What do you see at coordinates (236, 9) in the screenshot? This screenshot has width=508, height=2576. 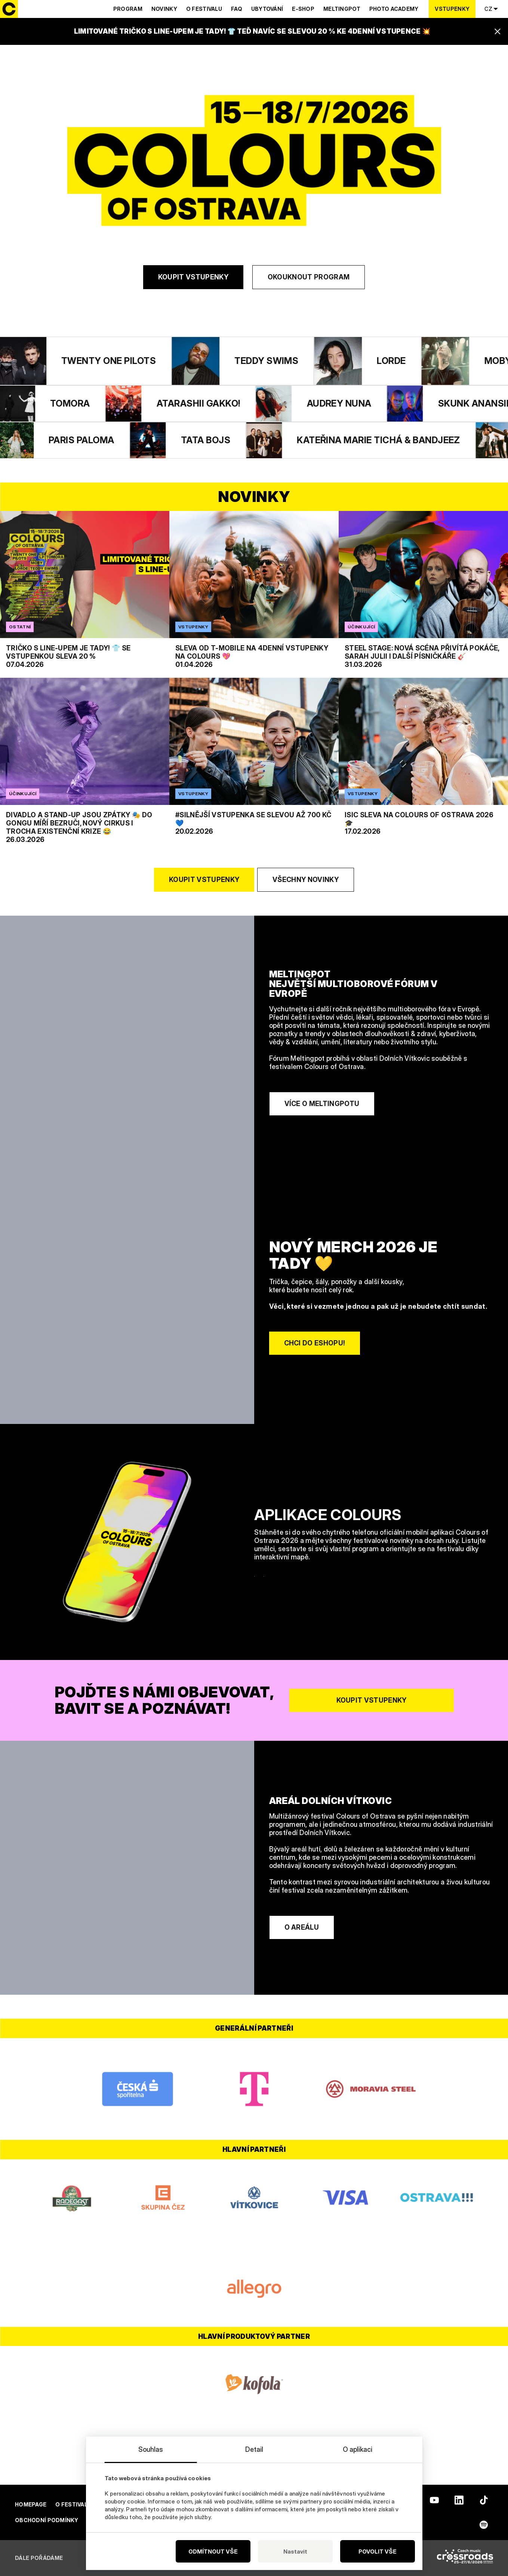 I see `Faq` at bounding box center [236, 9].